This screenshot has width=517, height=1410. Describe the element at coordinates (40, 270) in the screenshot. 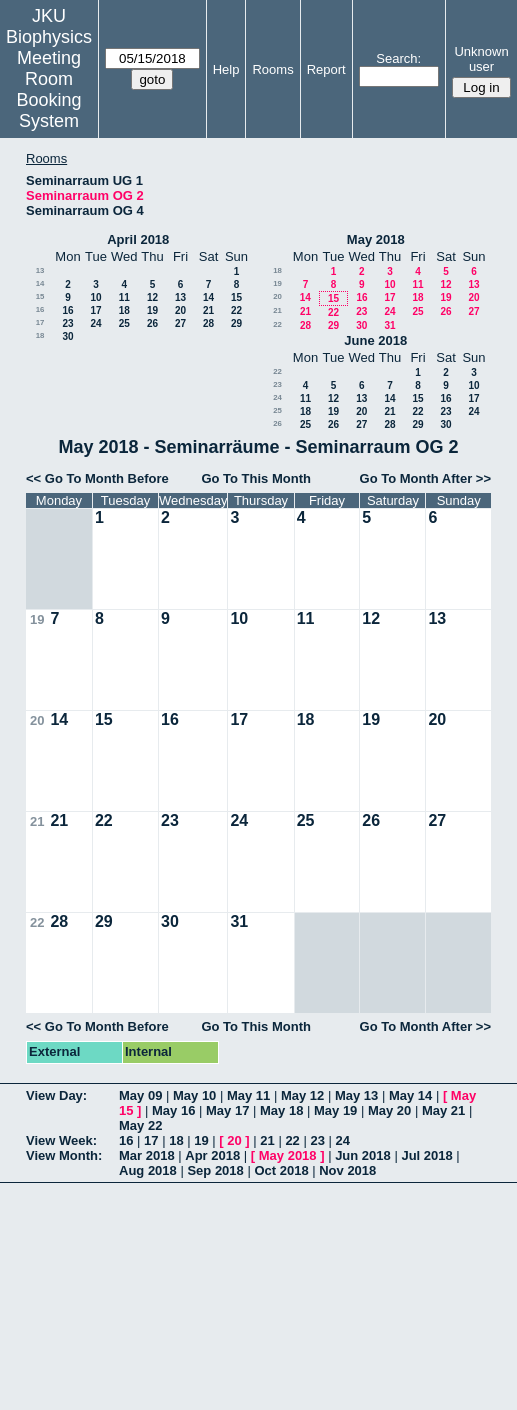

I see `13` at that location.